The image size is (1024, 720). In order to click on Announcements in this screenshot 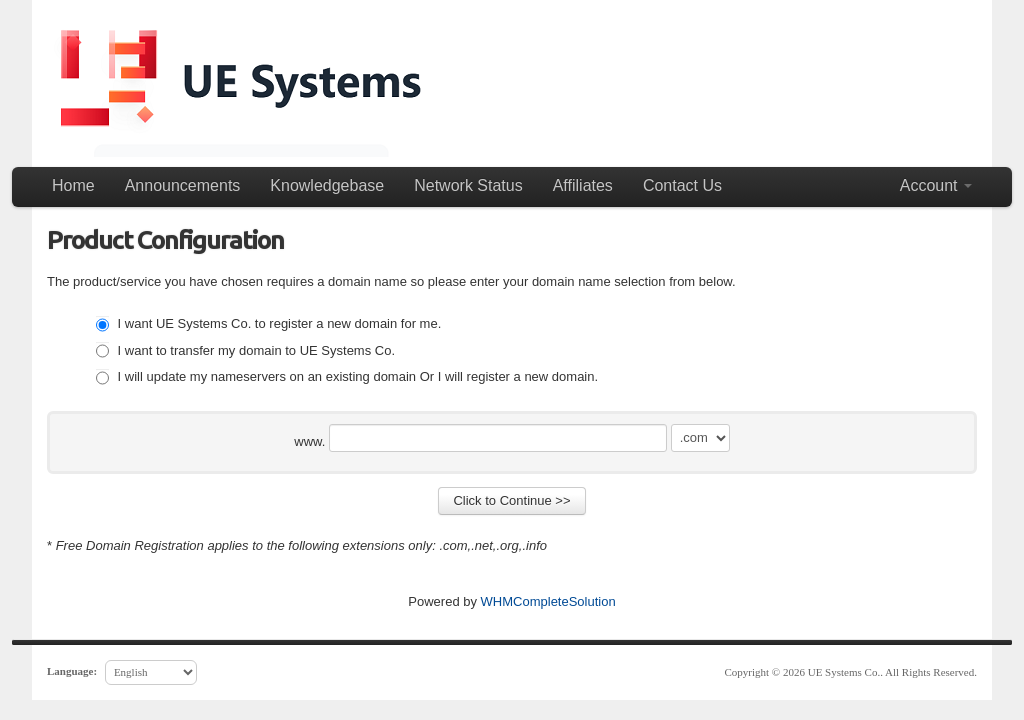, I will do `click(183, 185)`.